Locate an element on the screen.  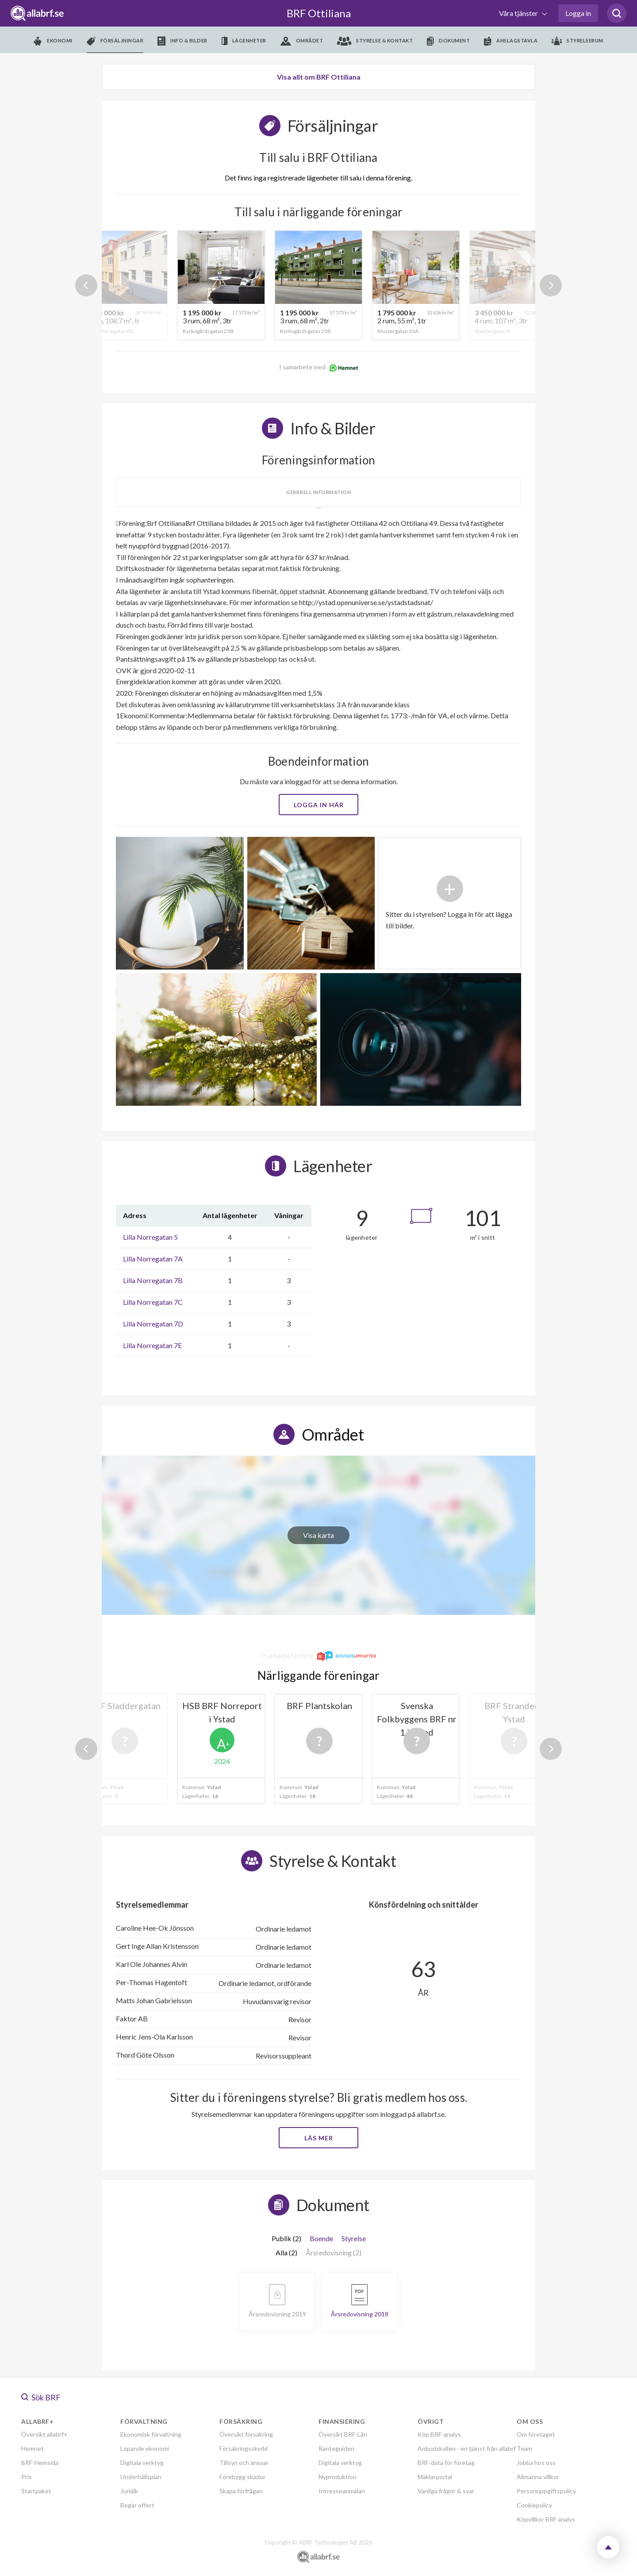
Lilla Norregatan 7E is located at coordinates (152, 1345).